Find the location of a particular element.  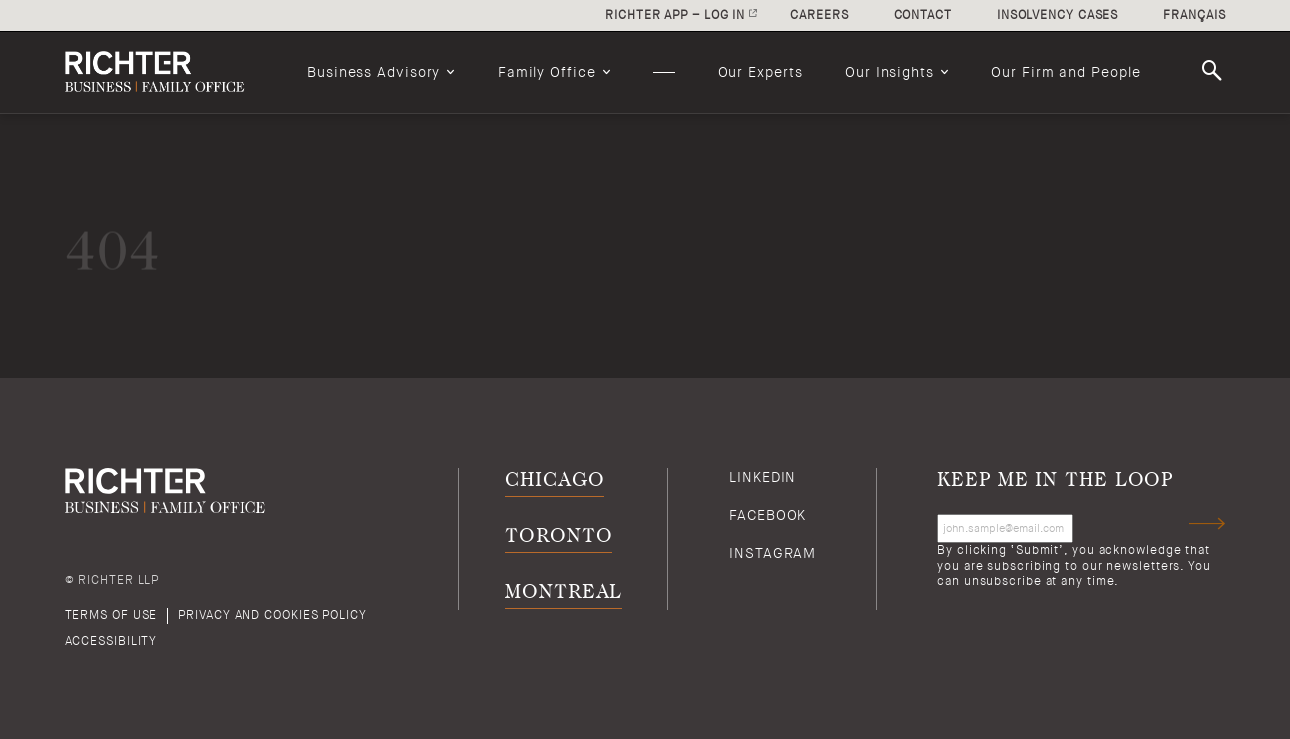

Our Firm and People is located at coordinates (1065, 72).